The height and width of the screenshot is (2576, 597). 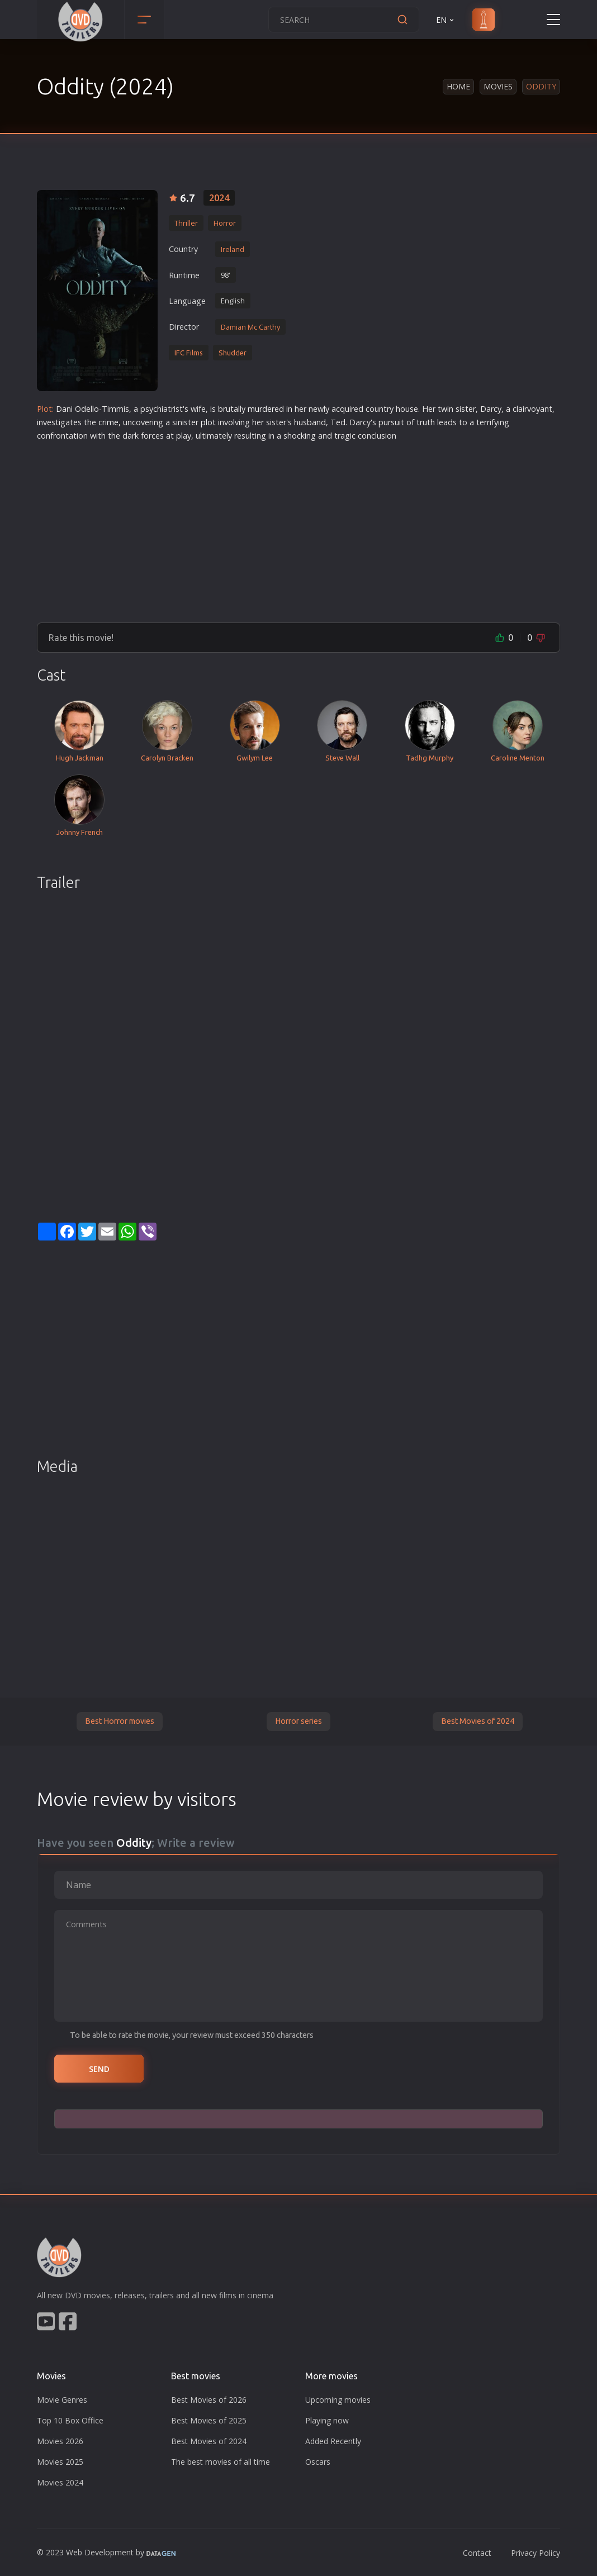 I want to click on [Advertisement], so click(x=298, y=527).